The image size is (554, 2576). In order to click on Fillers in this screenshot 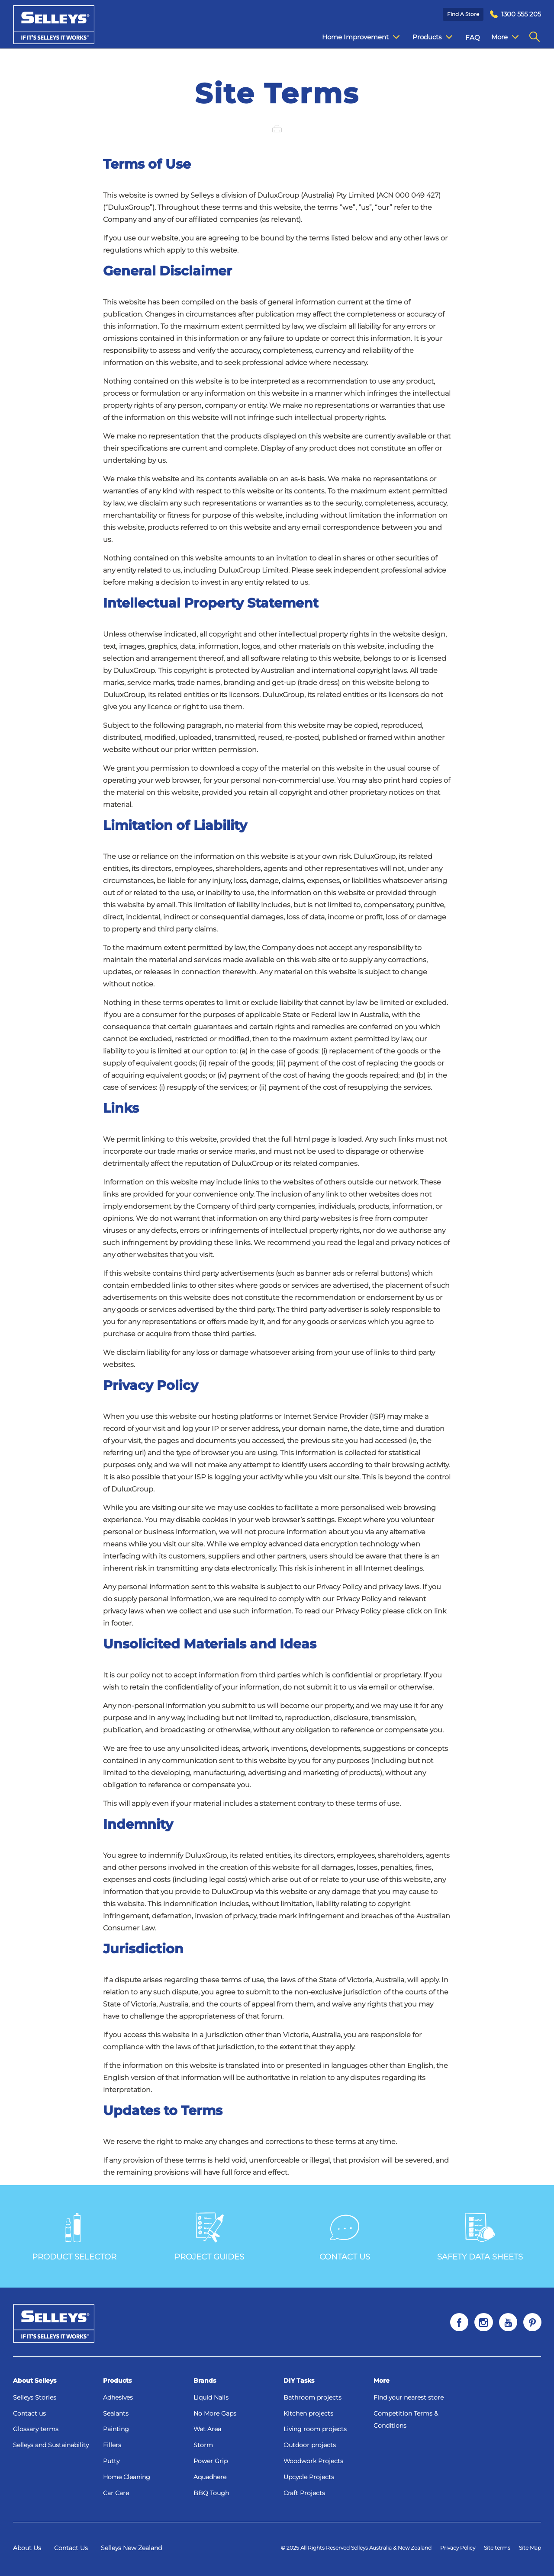, I will do `click(112, 2445)`.